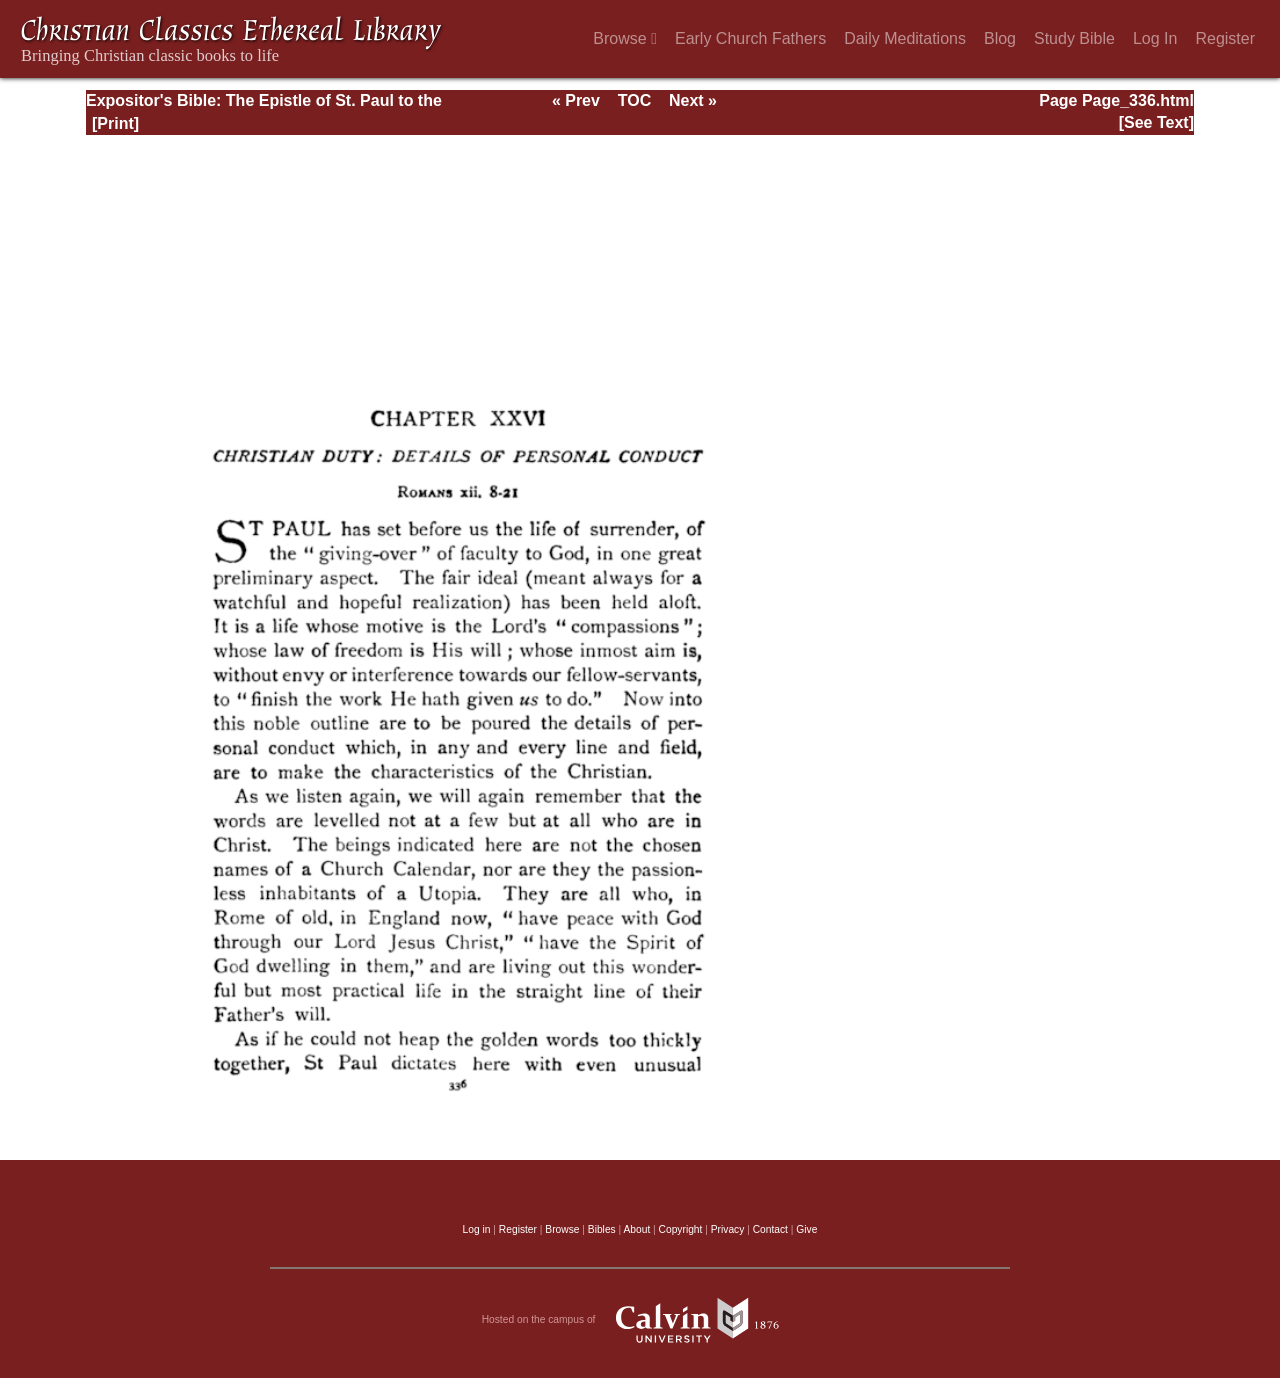  Describe the element at coordinates (1156, 122) in the screenshot. I see `[See Text]` at that location.